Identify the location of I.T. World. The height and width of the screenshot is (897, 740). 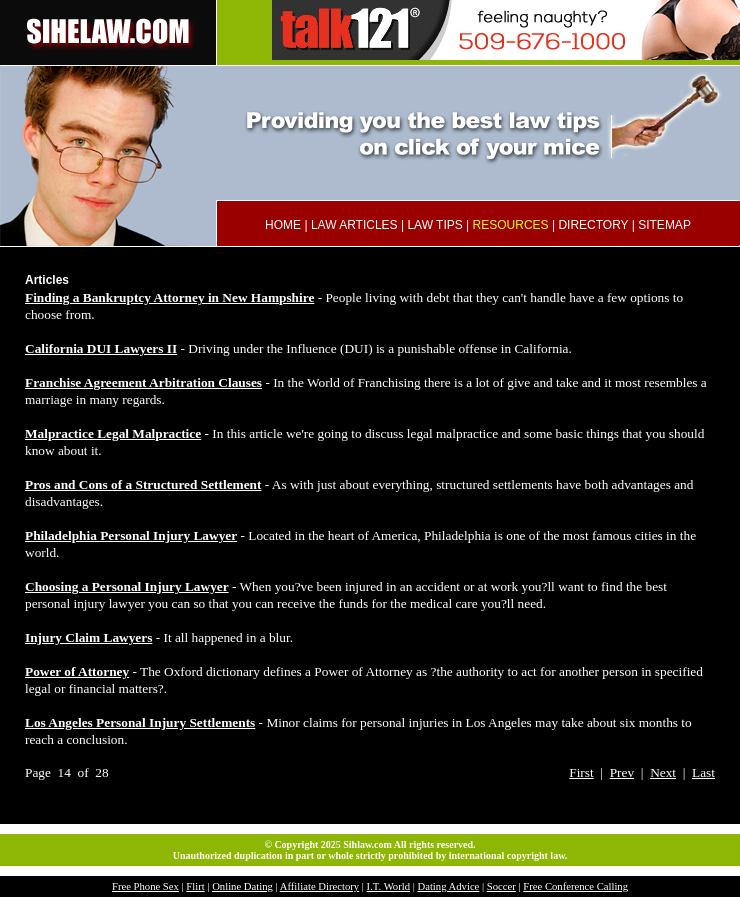
(388, 886).